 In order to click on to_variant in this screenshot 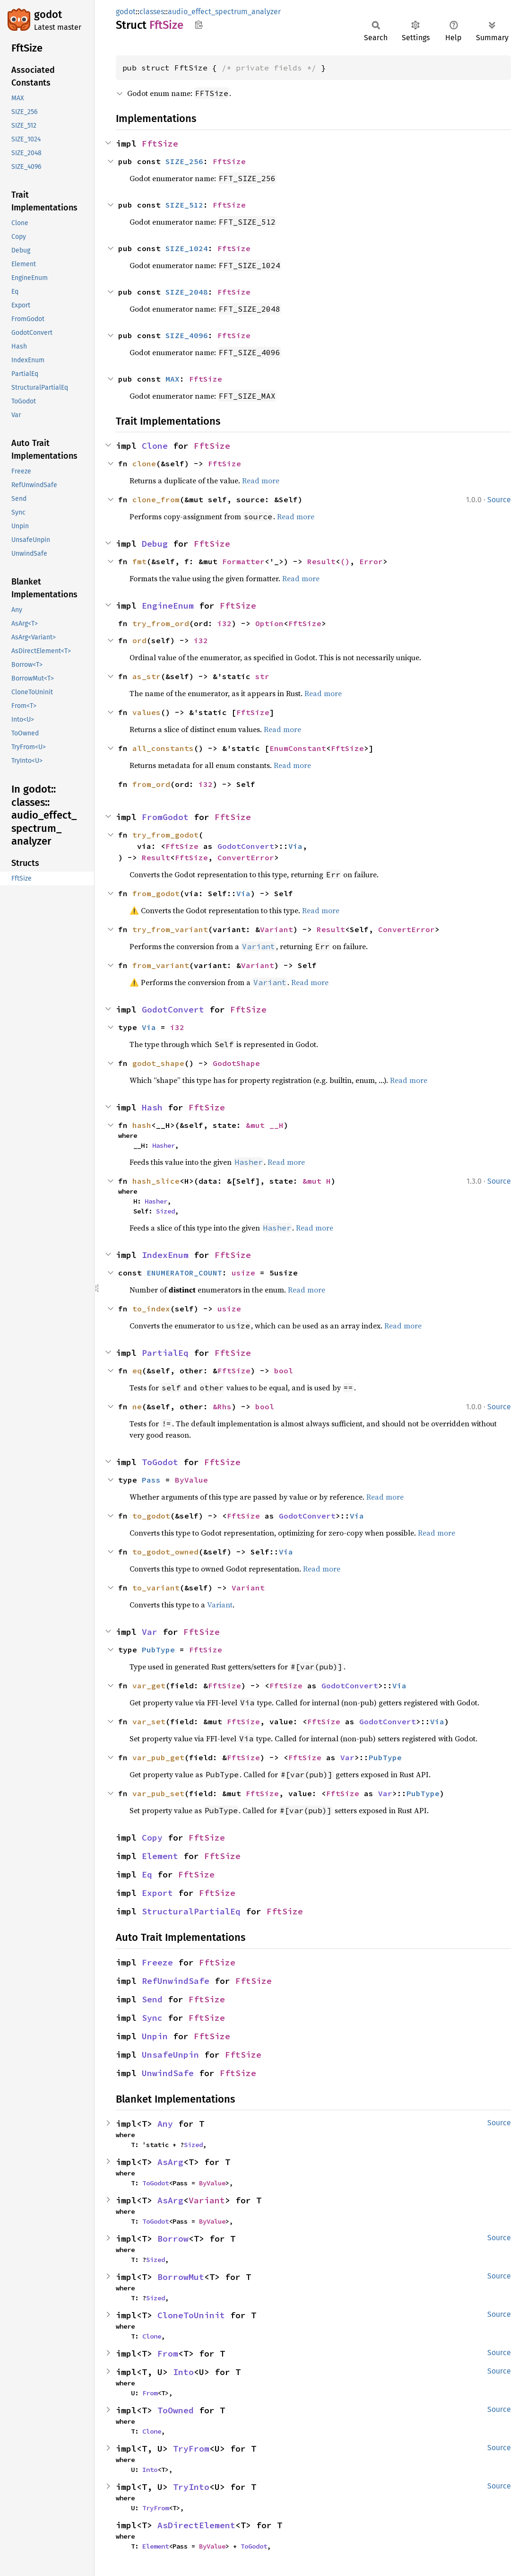, I will do `click(156, 1587)`.